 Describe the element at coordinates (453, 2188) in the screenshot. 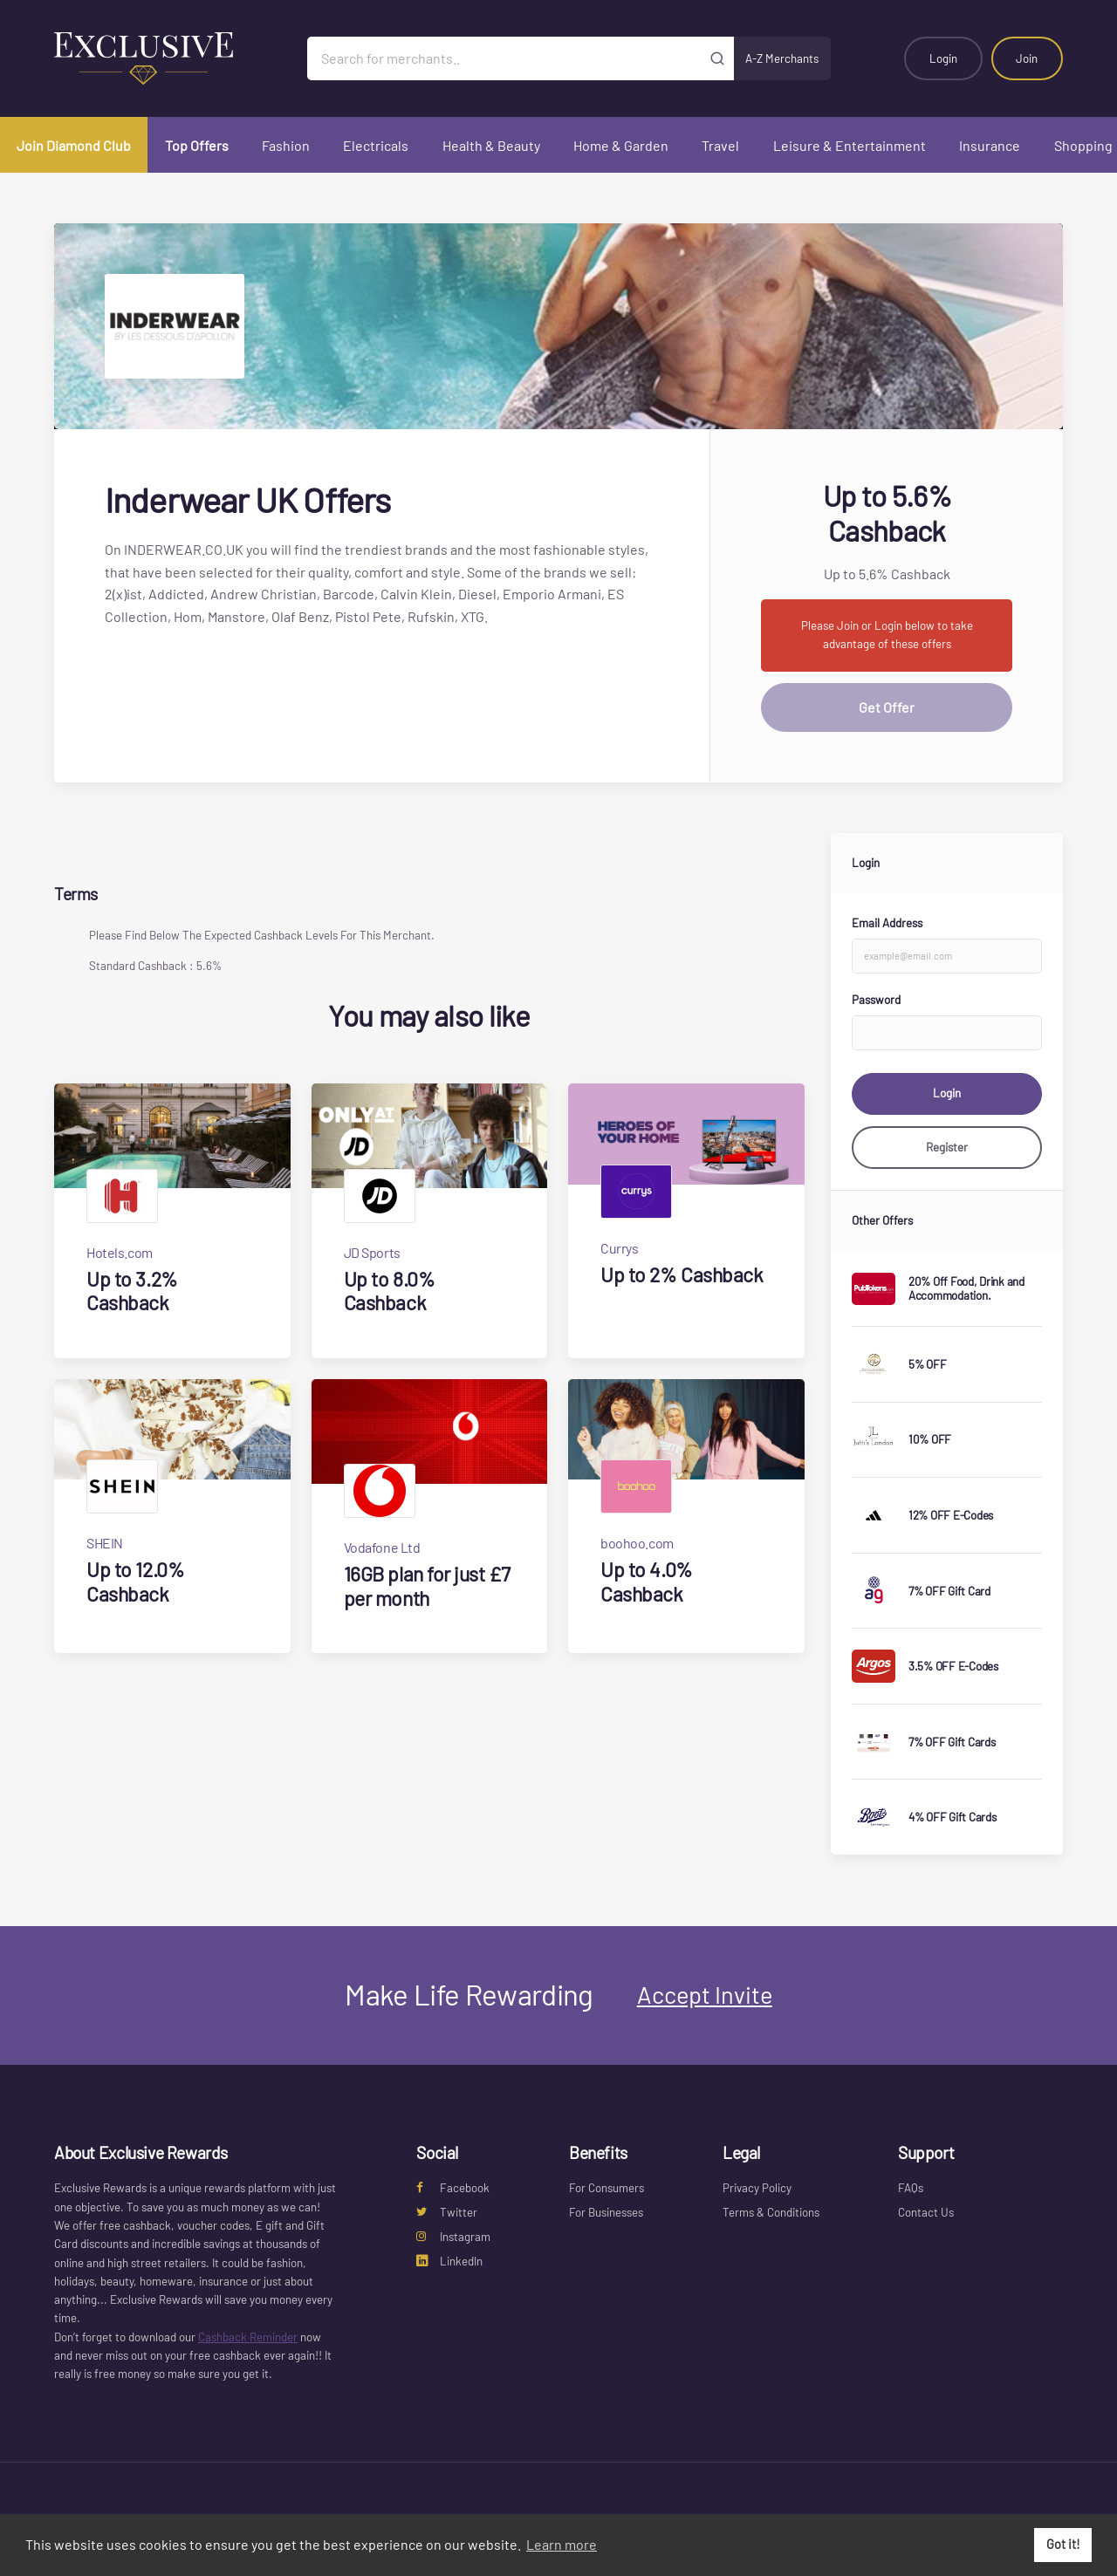

I see `Facebook` at that location.